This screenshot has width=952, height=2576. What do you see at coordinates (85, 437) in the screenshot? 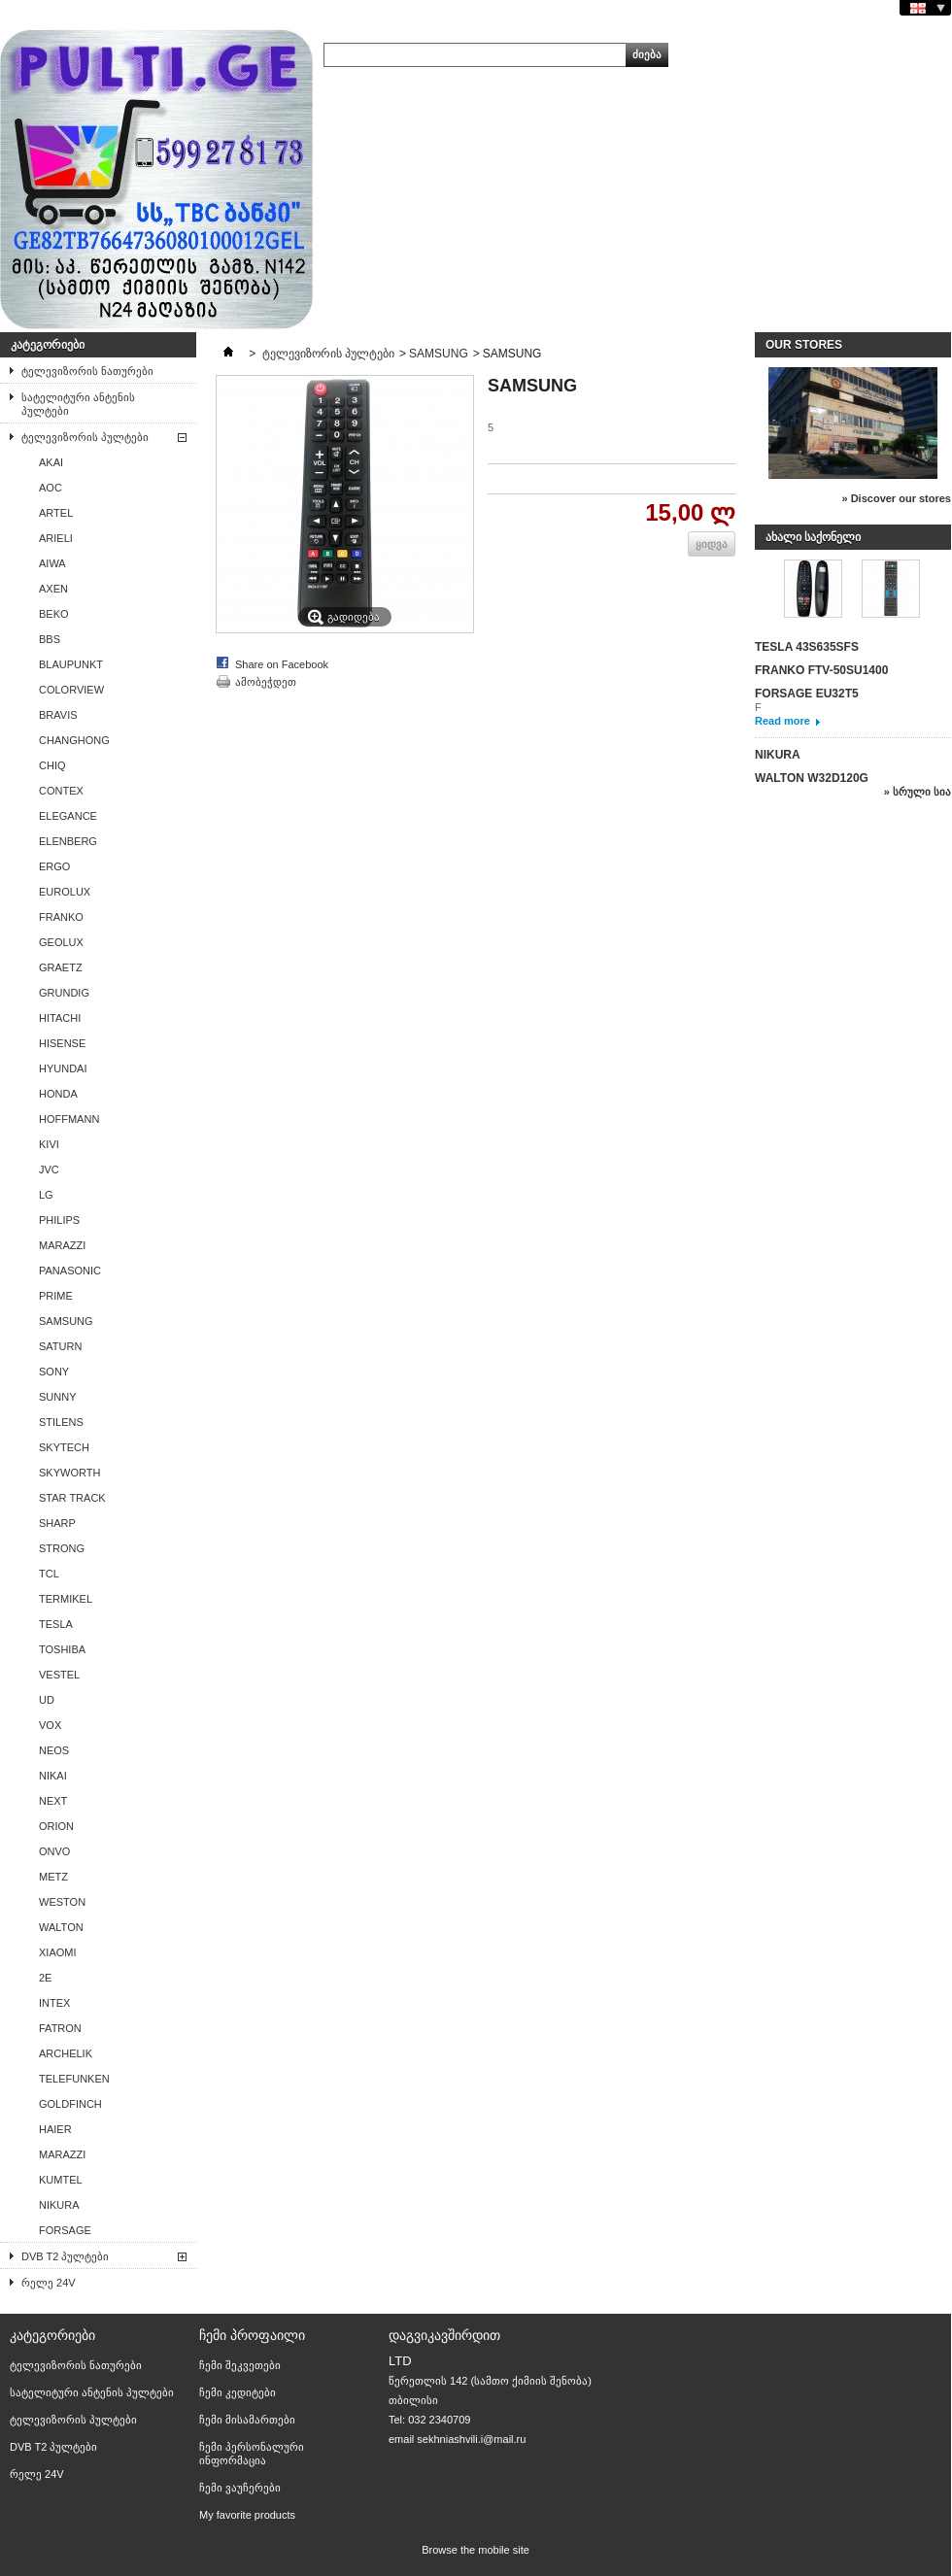
I see `ტელევიზორის პულტები` at bounding box center [85, 437].